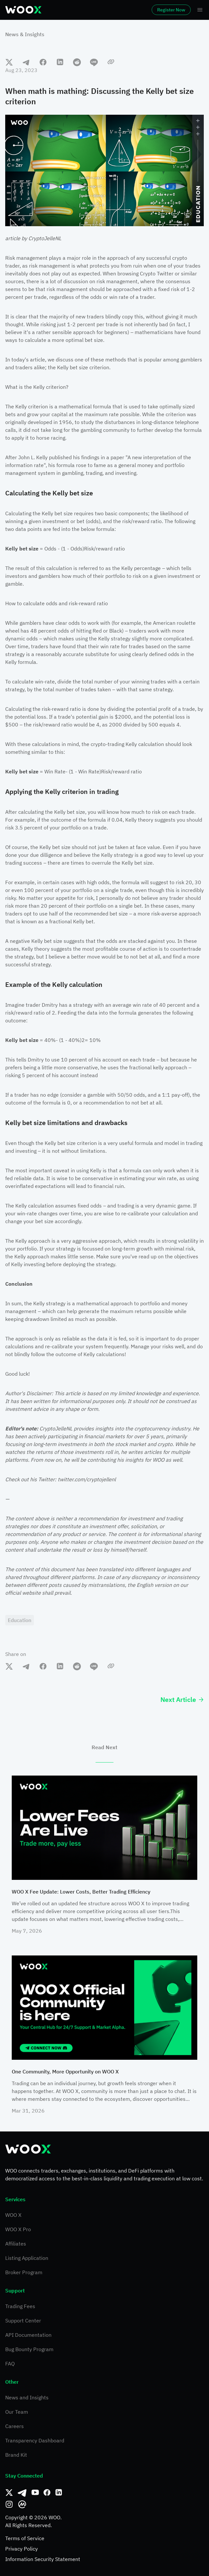  Describe the element at coordinates (47, 2492) in the screenshot. I see `[Facebook]` at that location.